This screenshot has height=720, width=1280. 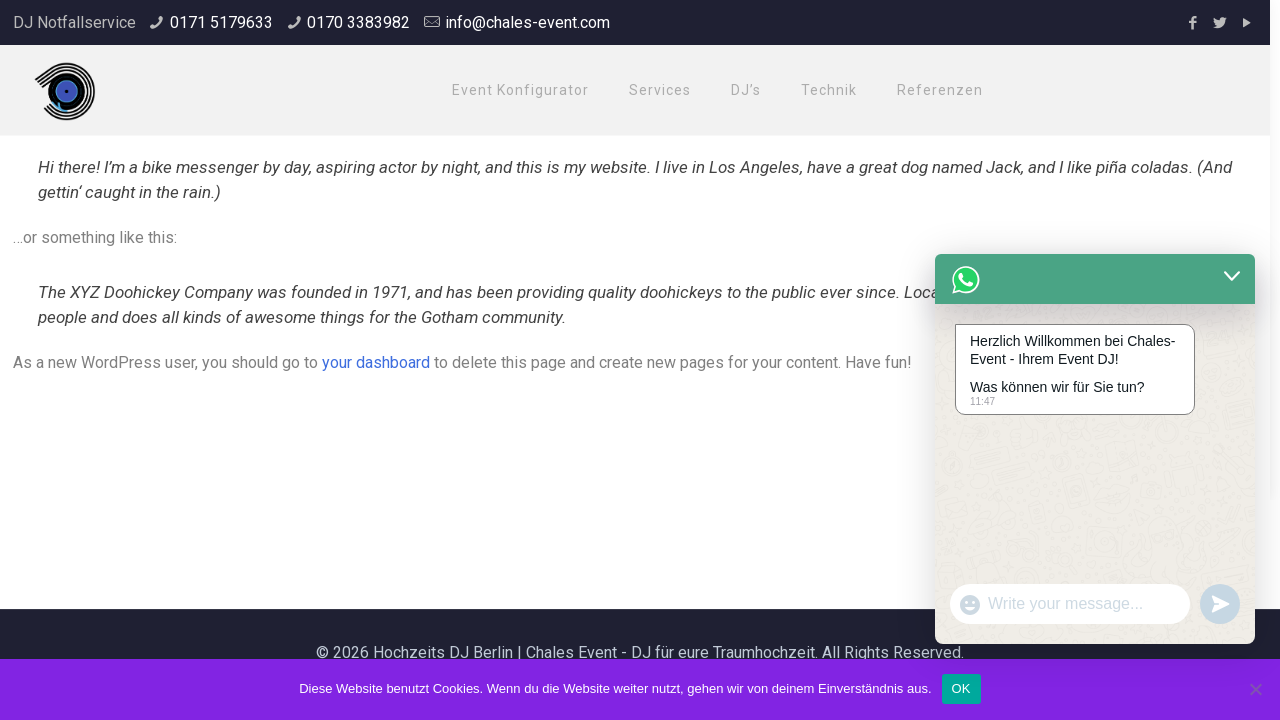 I want to click on OK, so click(x=961, y=688).